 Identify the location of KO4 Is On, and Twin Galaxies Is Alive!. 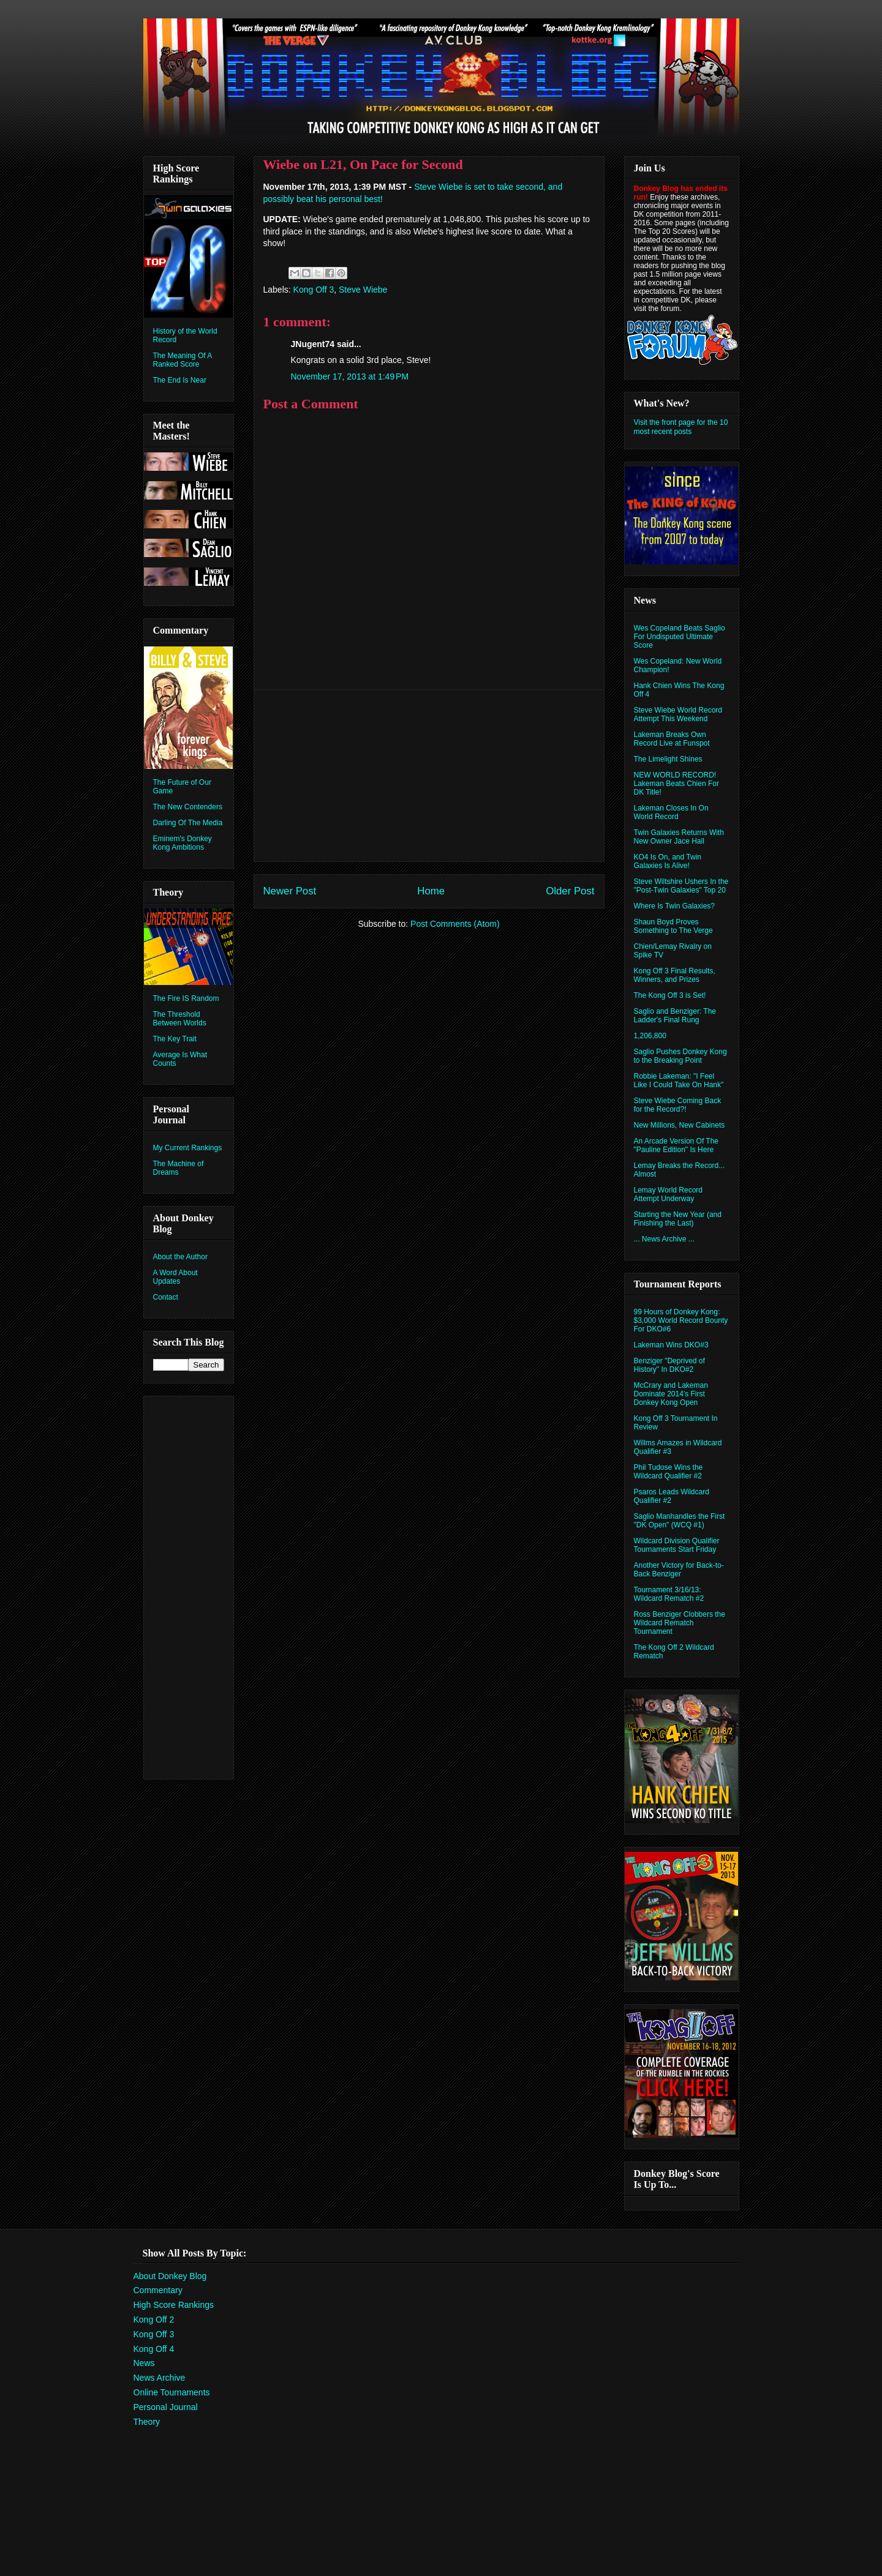
(668, 861).